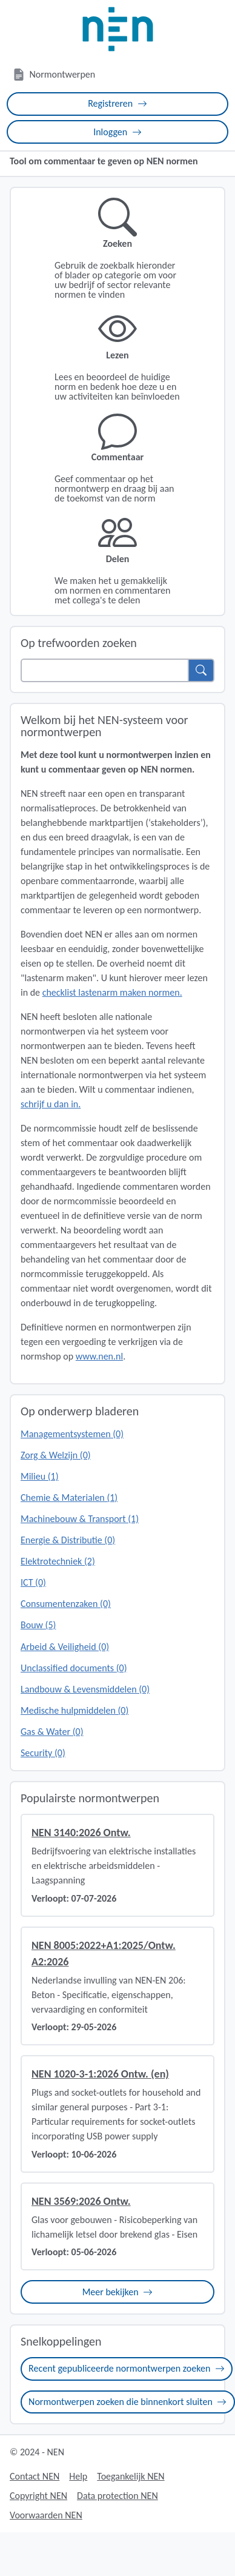 Image resolution: width=235 pixels, height=2576 pixels. What do you see at coordinates (40, 1476) in the screenshot?
I see `Milieu (1)` at bounding box center [40, 1476].